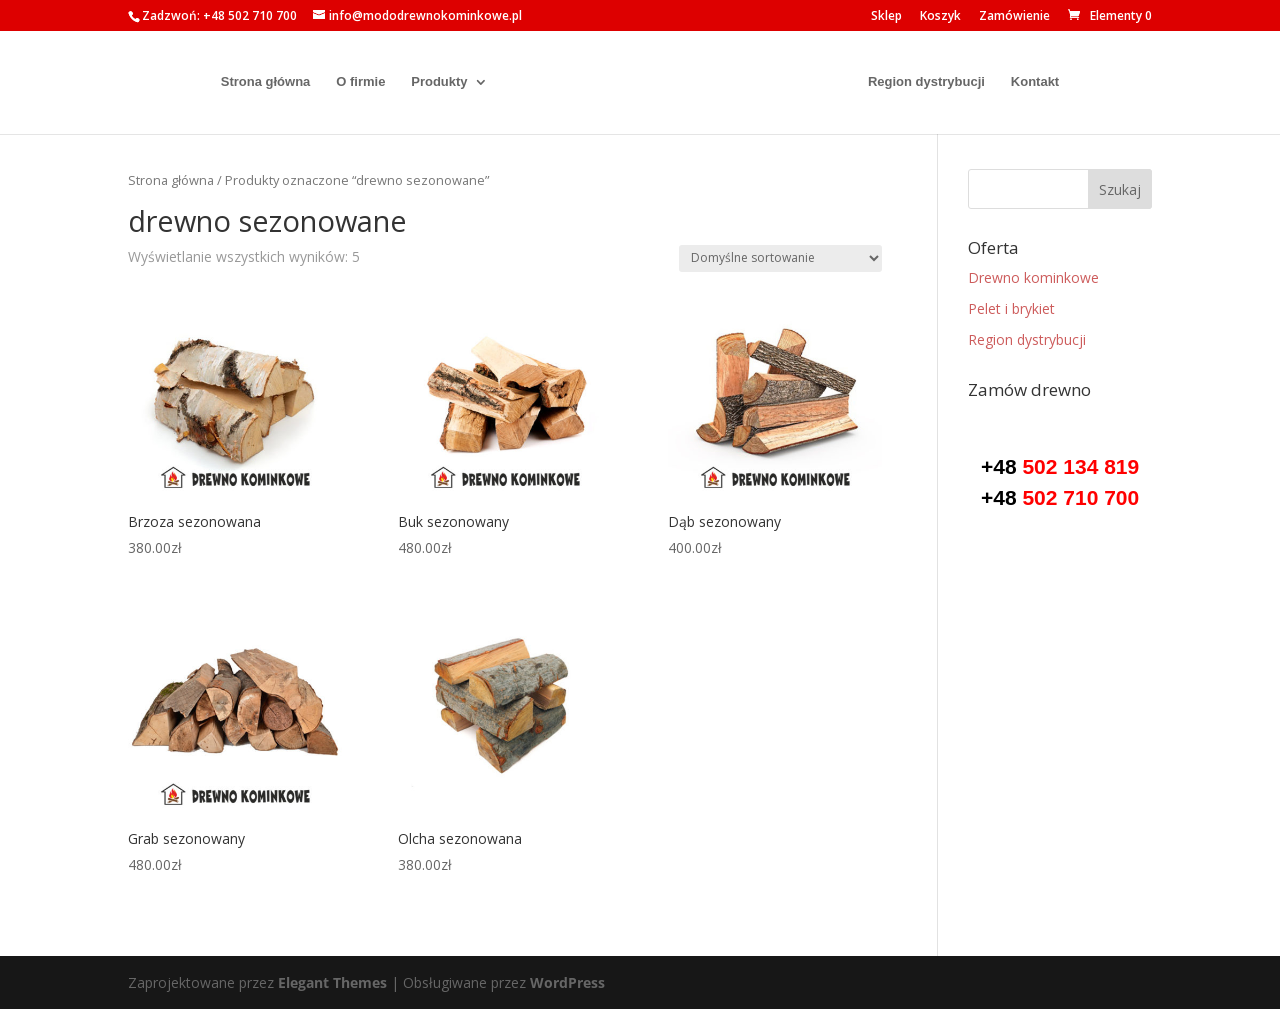 This screenshot has width=1280, height=1009. What do you see at coordinates (940, 17) in the screenshot?
I see `Koszyk` at bounding box center [940, 17].